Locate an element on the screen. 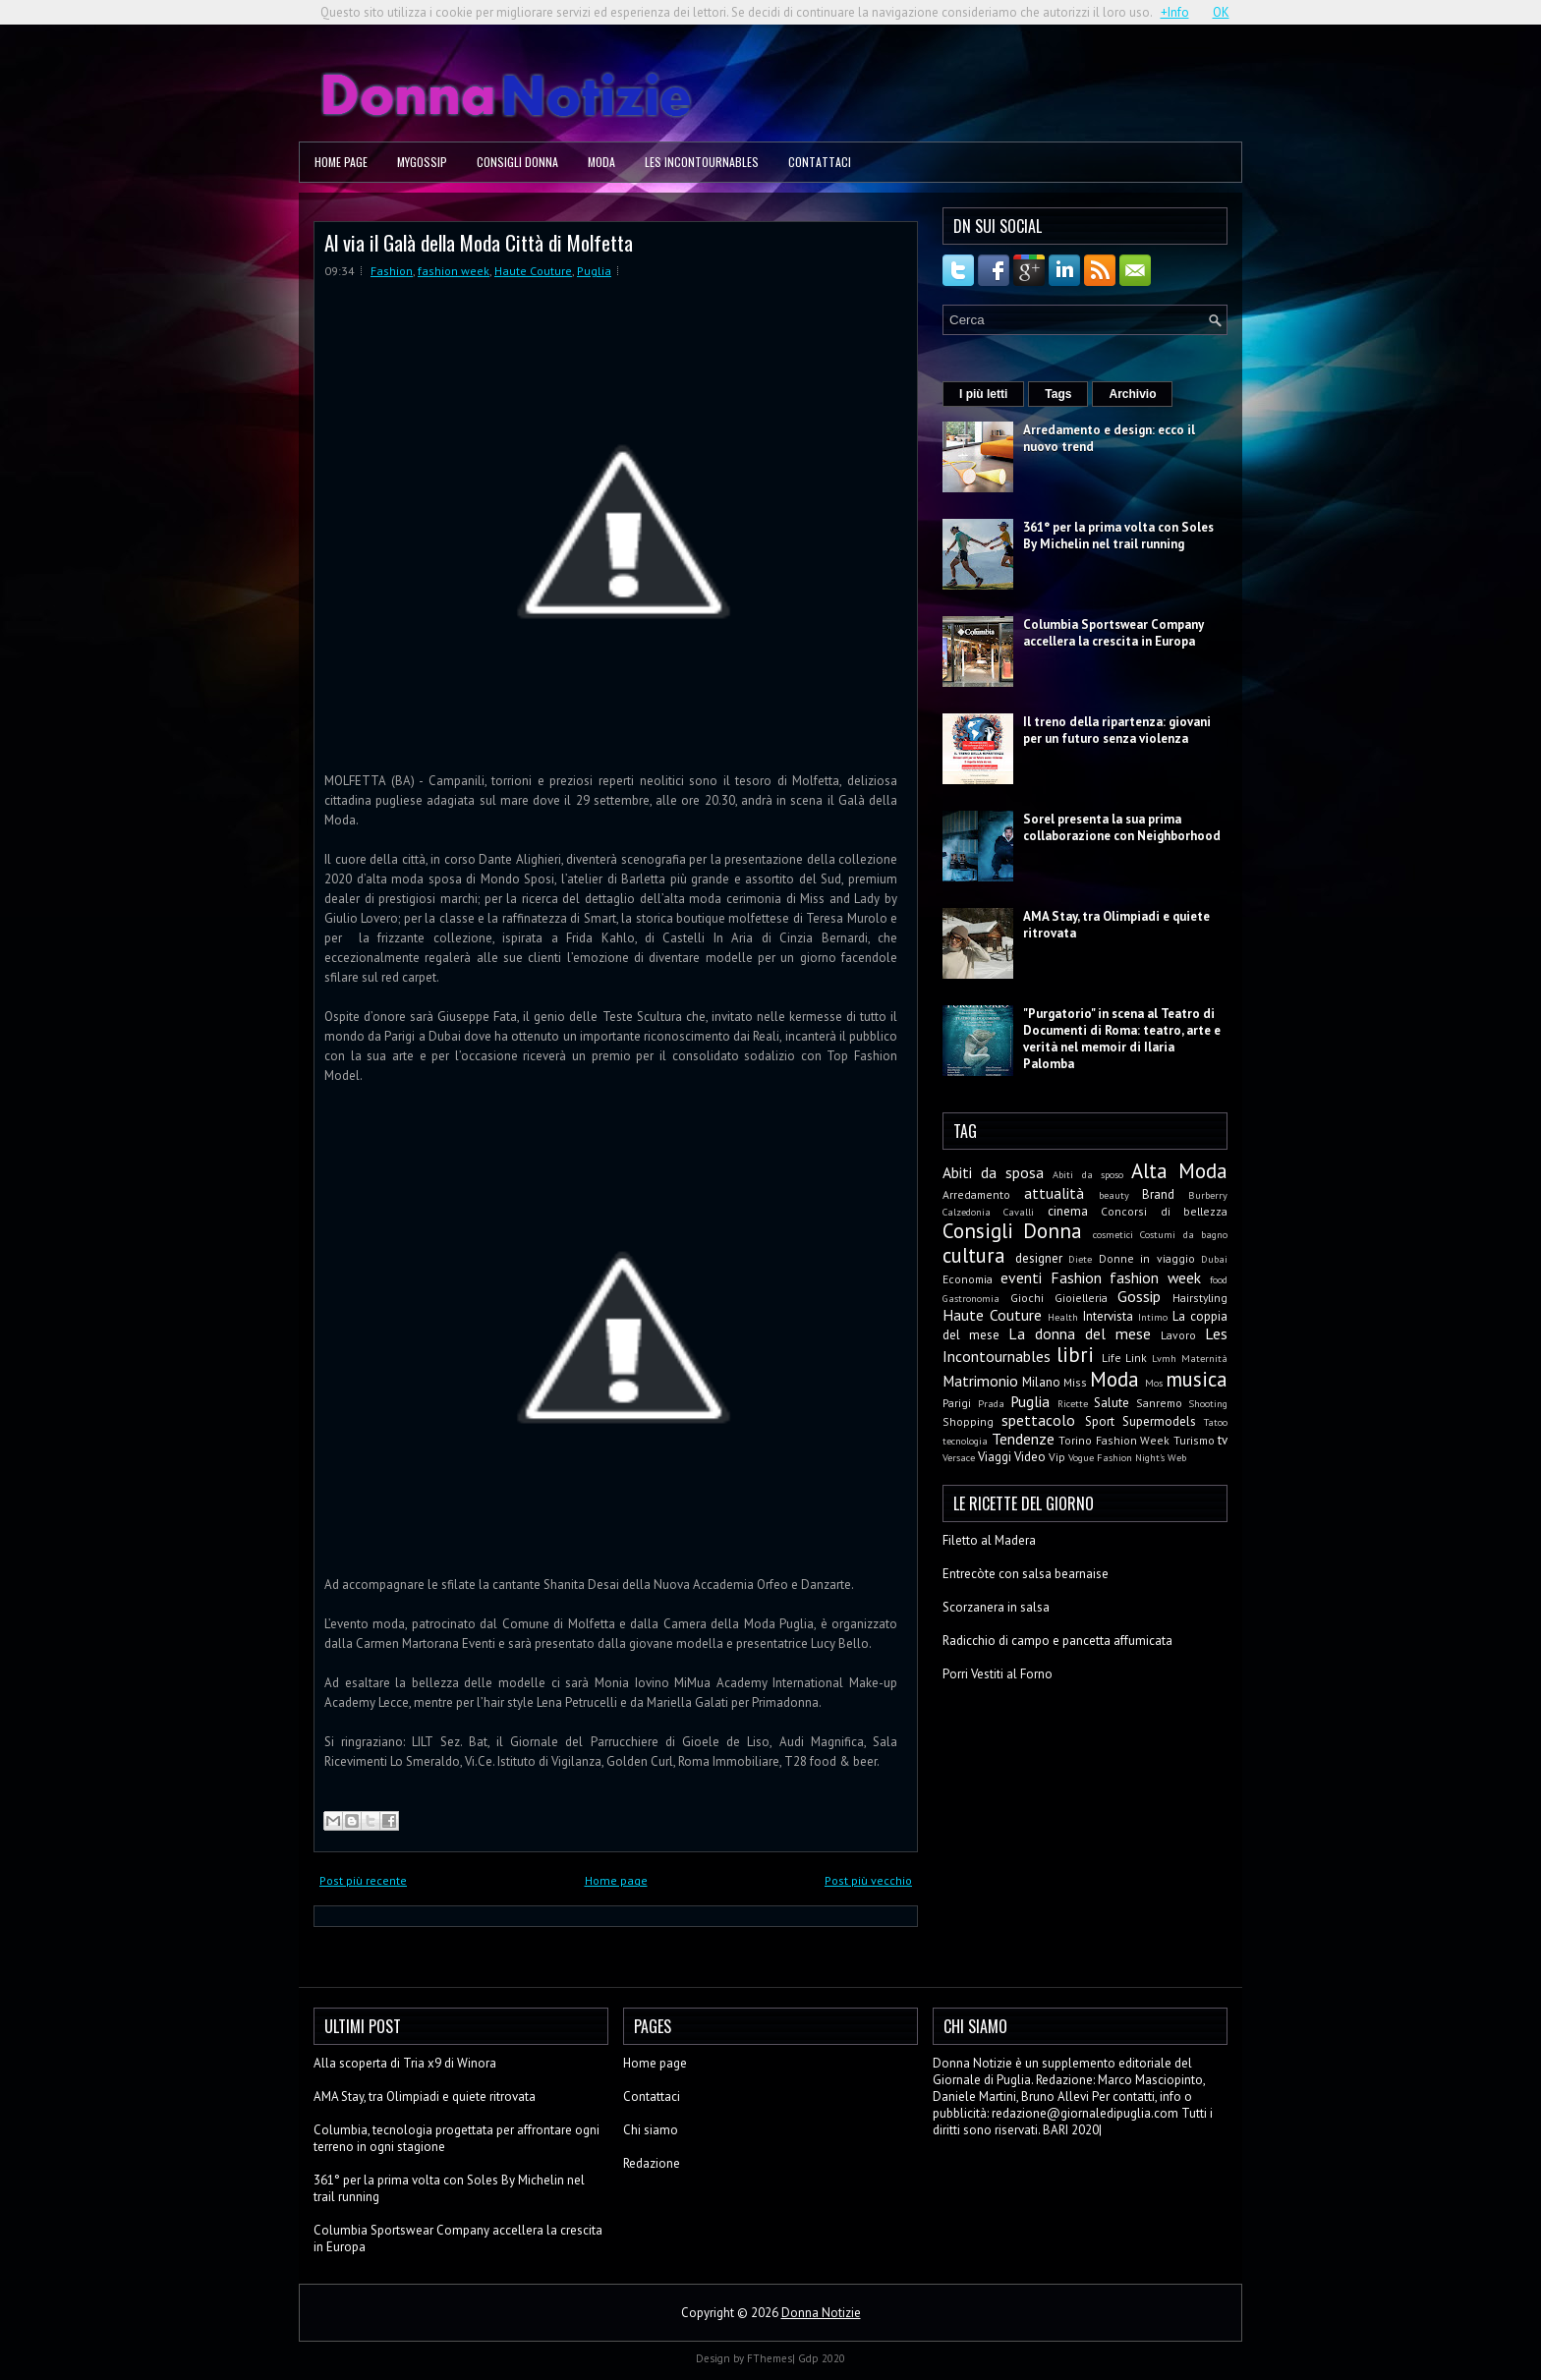 The image size is (1541, 2380). Costumi da bagno is located at coordinates (1183, 1234).